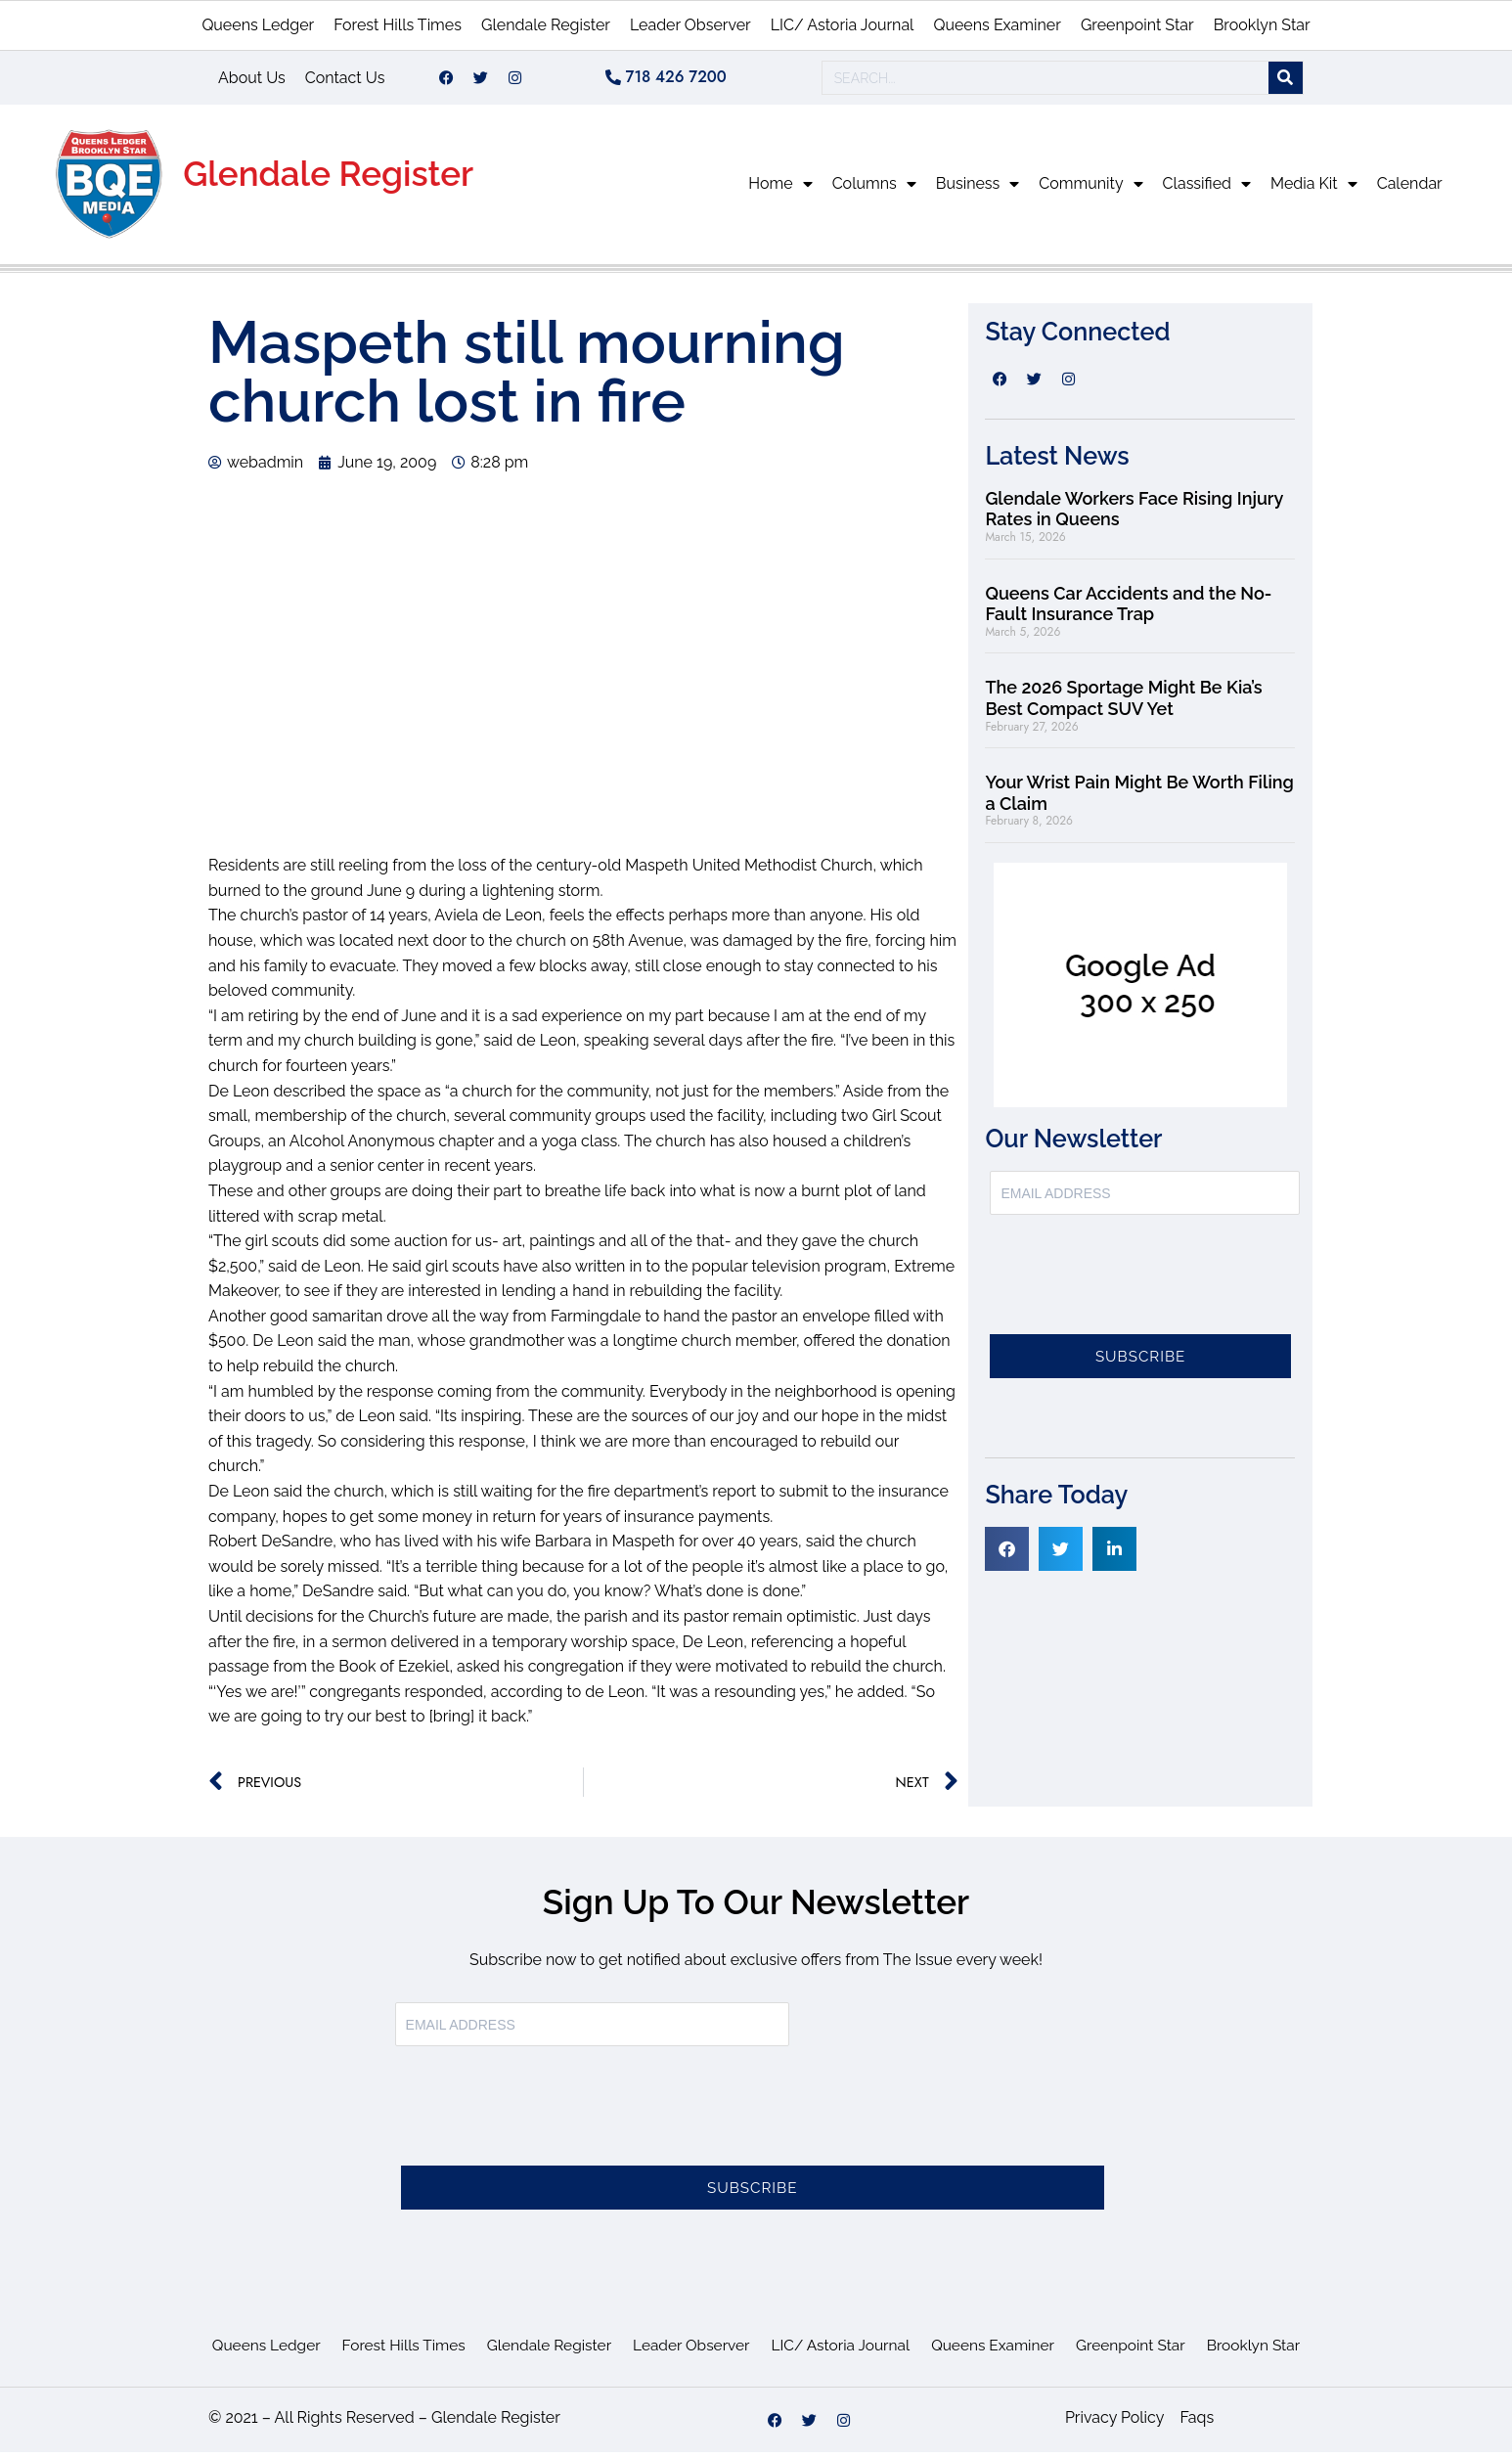 Image resolution: width=1512 pixels, height=2459 pixels. Describe the element at coordinates (1128, 611) in the screenshot. I see `Queens Car Accidents and the No-Fault Insurance Trap` at that location.